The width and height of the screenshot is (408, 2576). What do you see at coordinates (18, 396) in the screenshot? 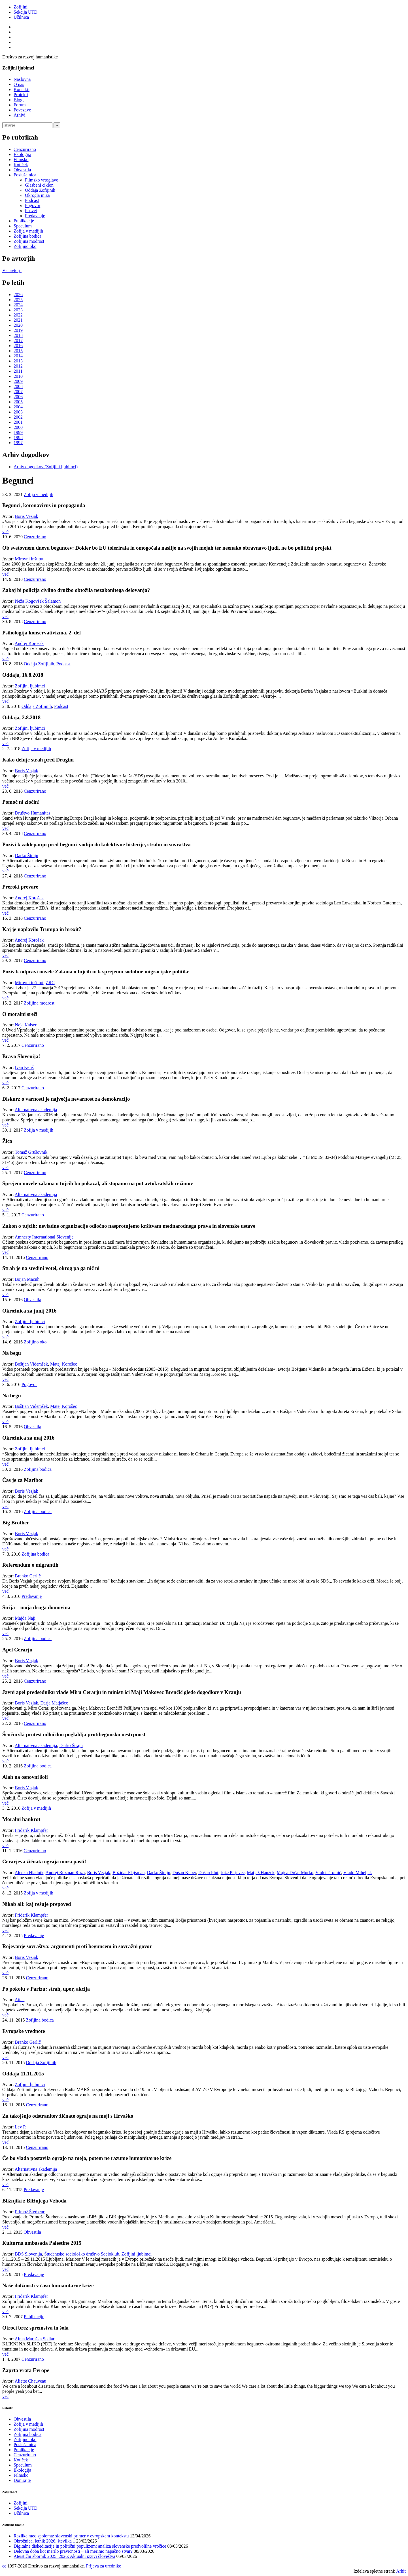
I see `2006` at bounding box center [18, 396].